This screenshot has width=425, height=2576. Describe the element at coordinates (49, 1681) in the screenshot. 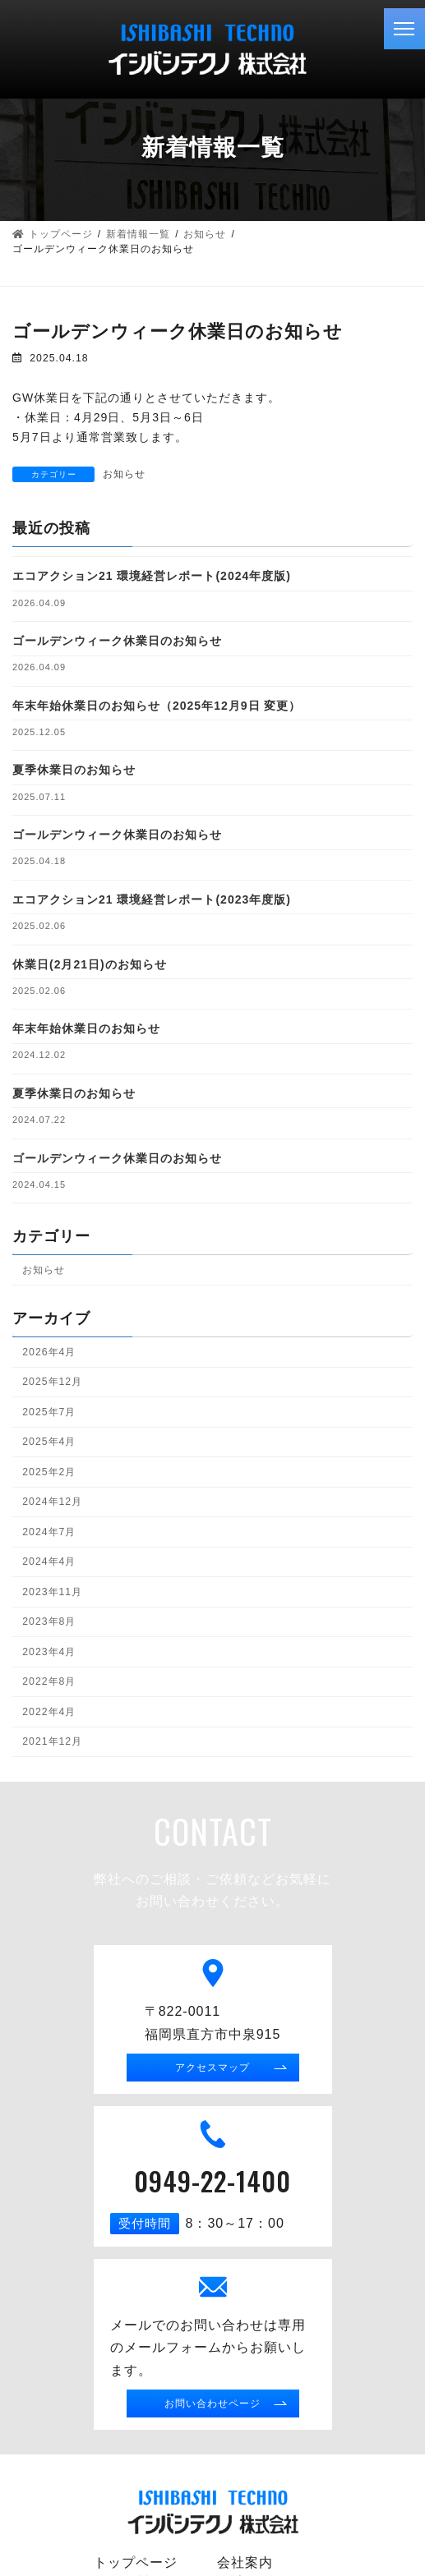

I see `2022年8月` at that location.